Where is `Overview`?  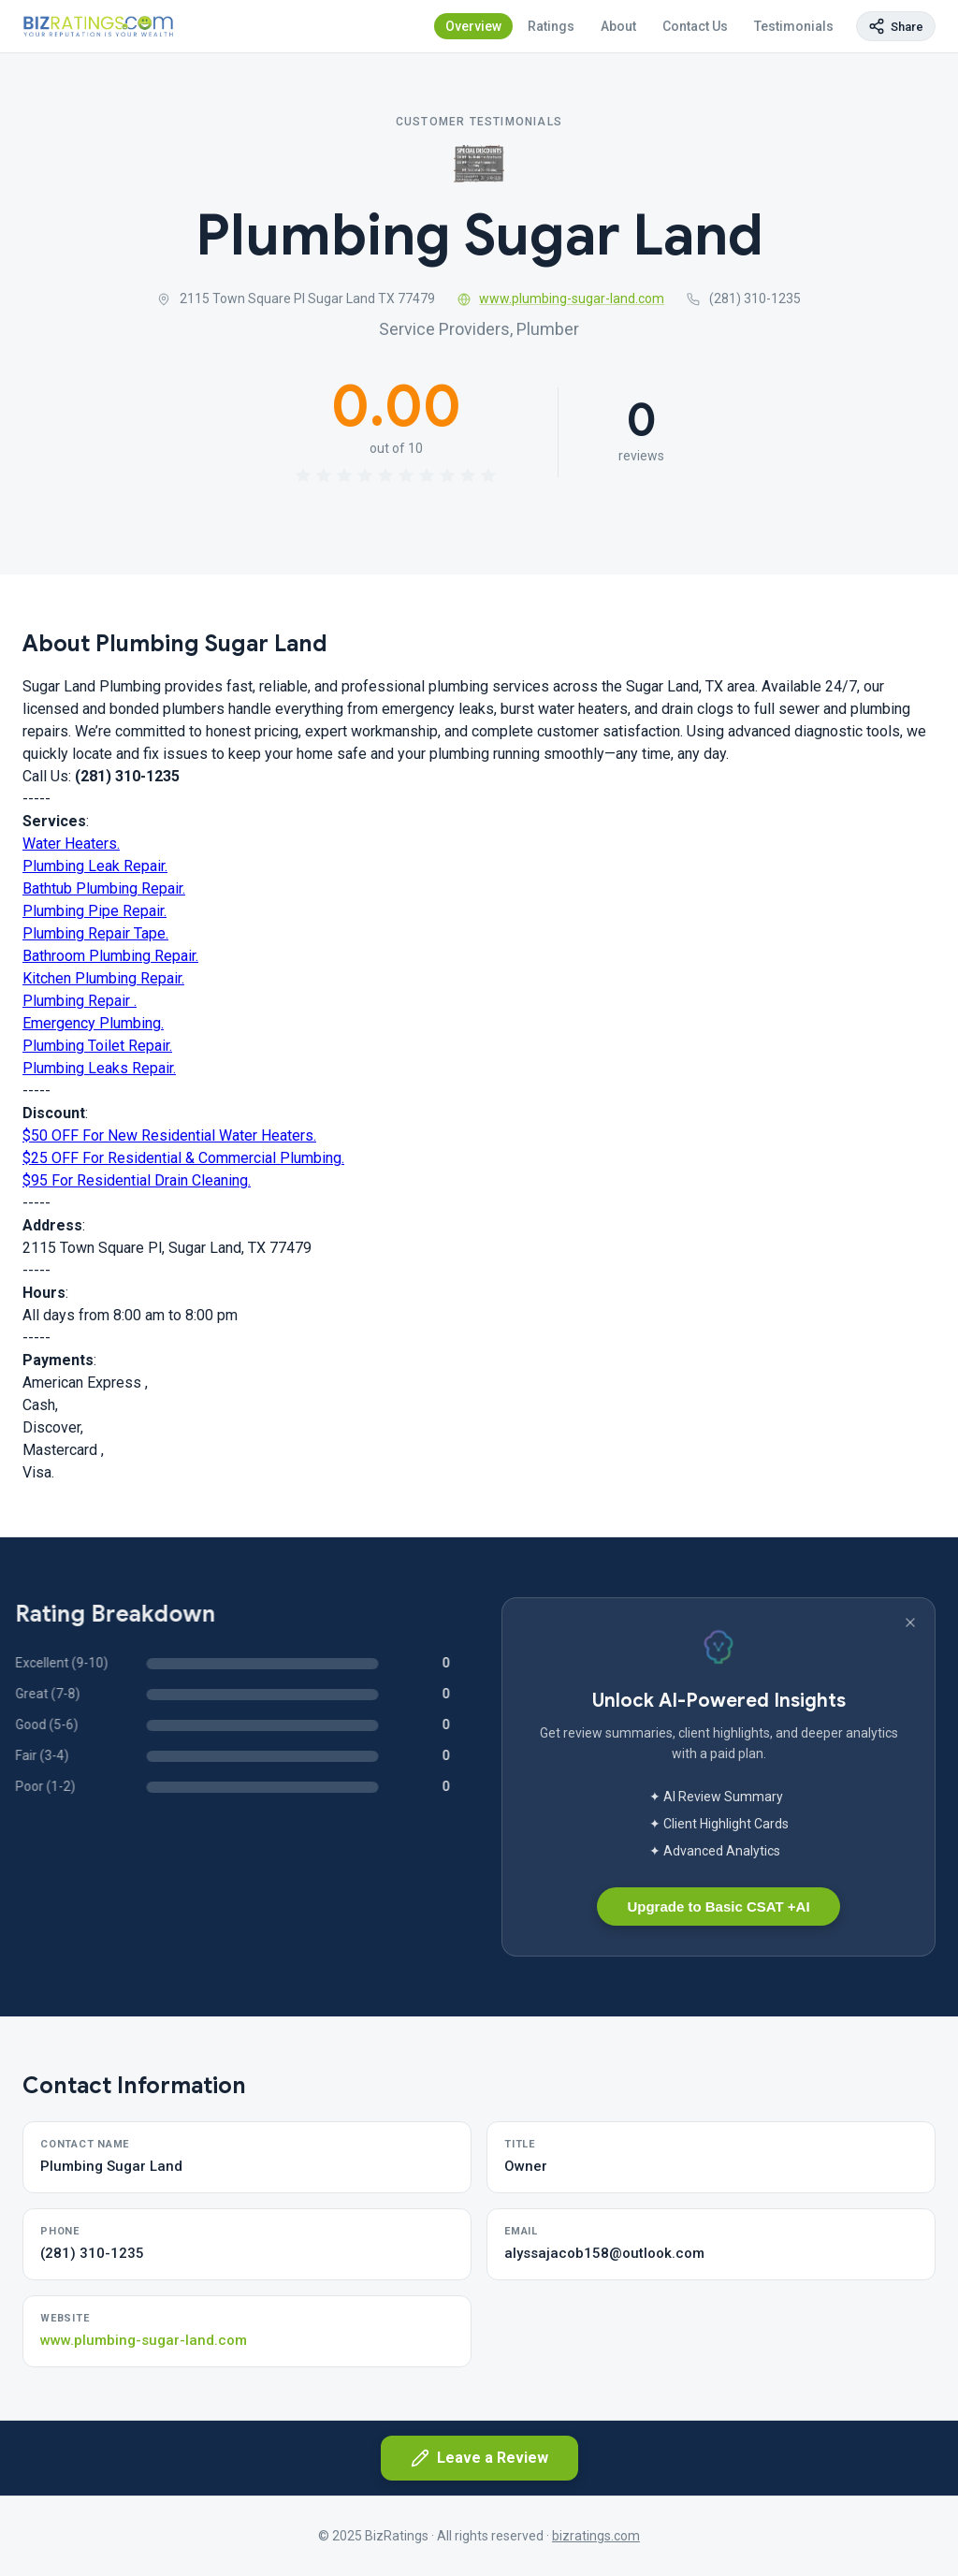 Overview is located at coordinates (473, 26).